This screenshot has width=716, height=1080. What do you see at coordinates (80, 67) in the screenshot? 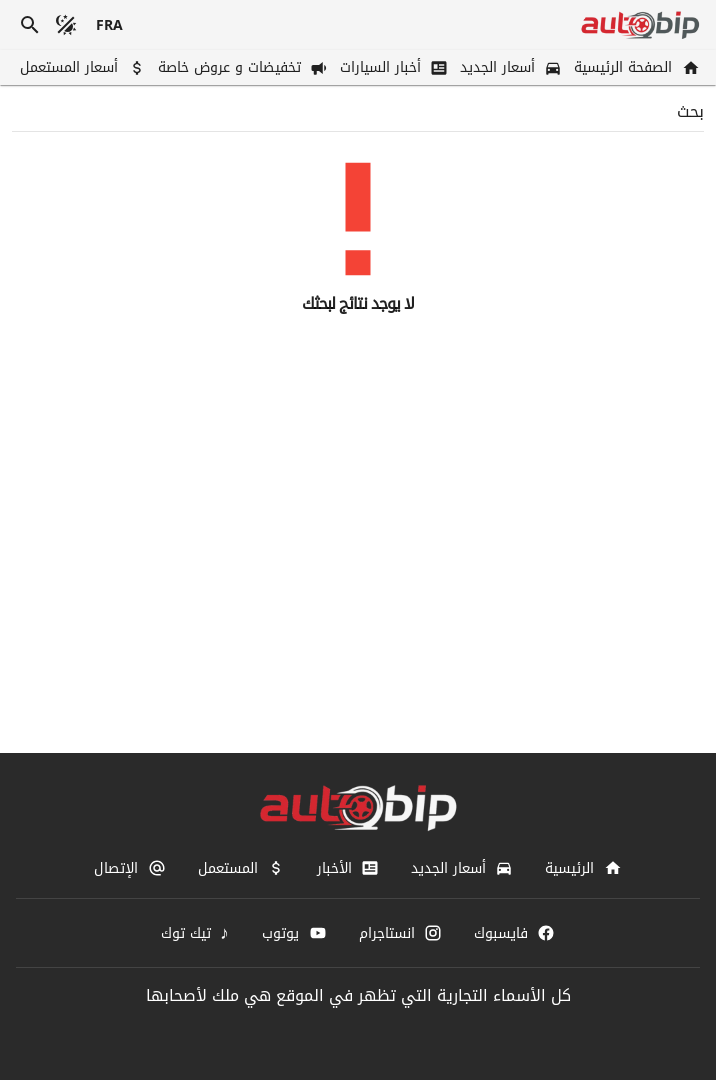
I see `[أسعار المستعمل]` at bounding box center [80, 67].